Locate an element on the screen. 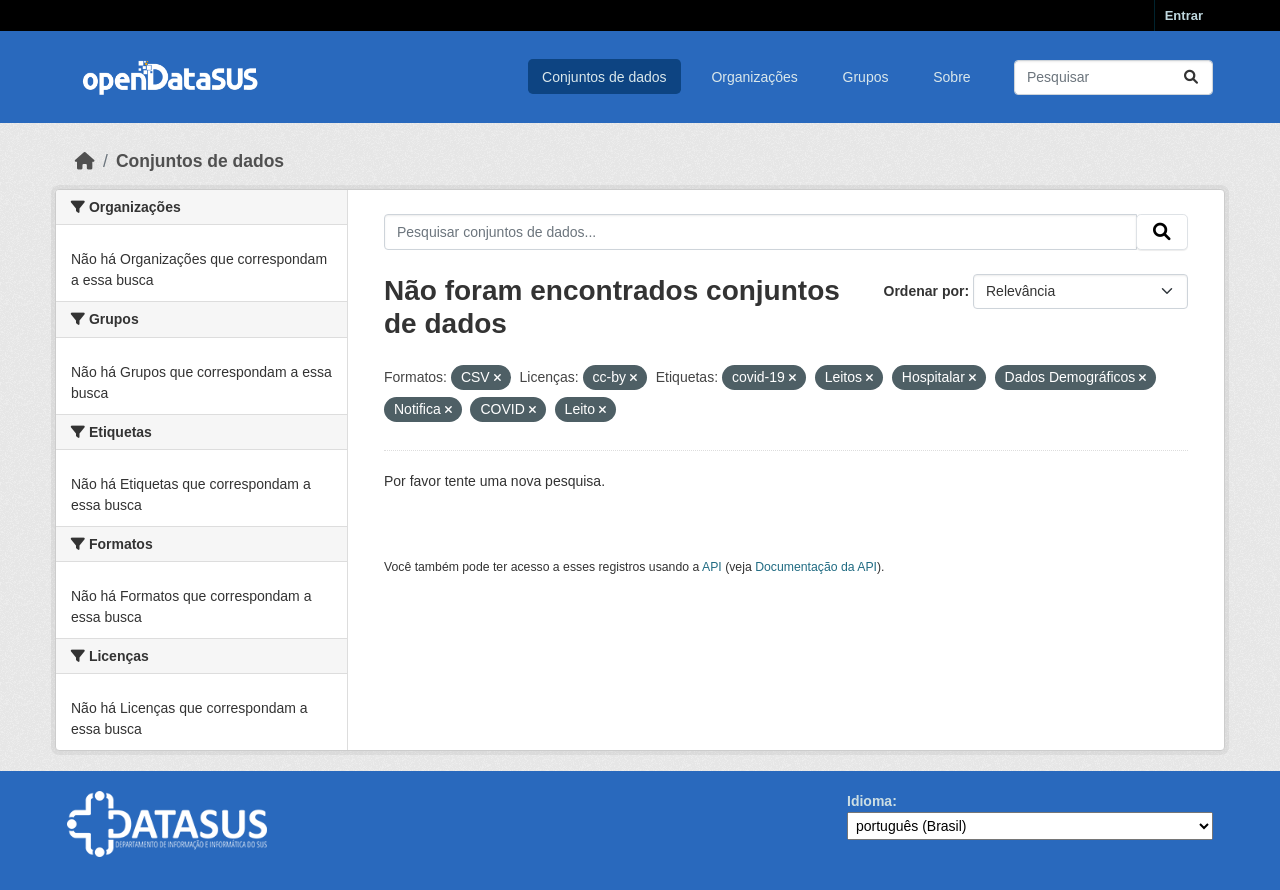 The height and width of the screenshot is (890, 1280). [Pesquisar conjuntos de dados...] is located at coordinates (1113, 77).